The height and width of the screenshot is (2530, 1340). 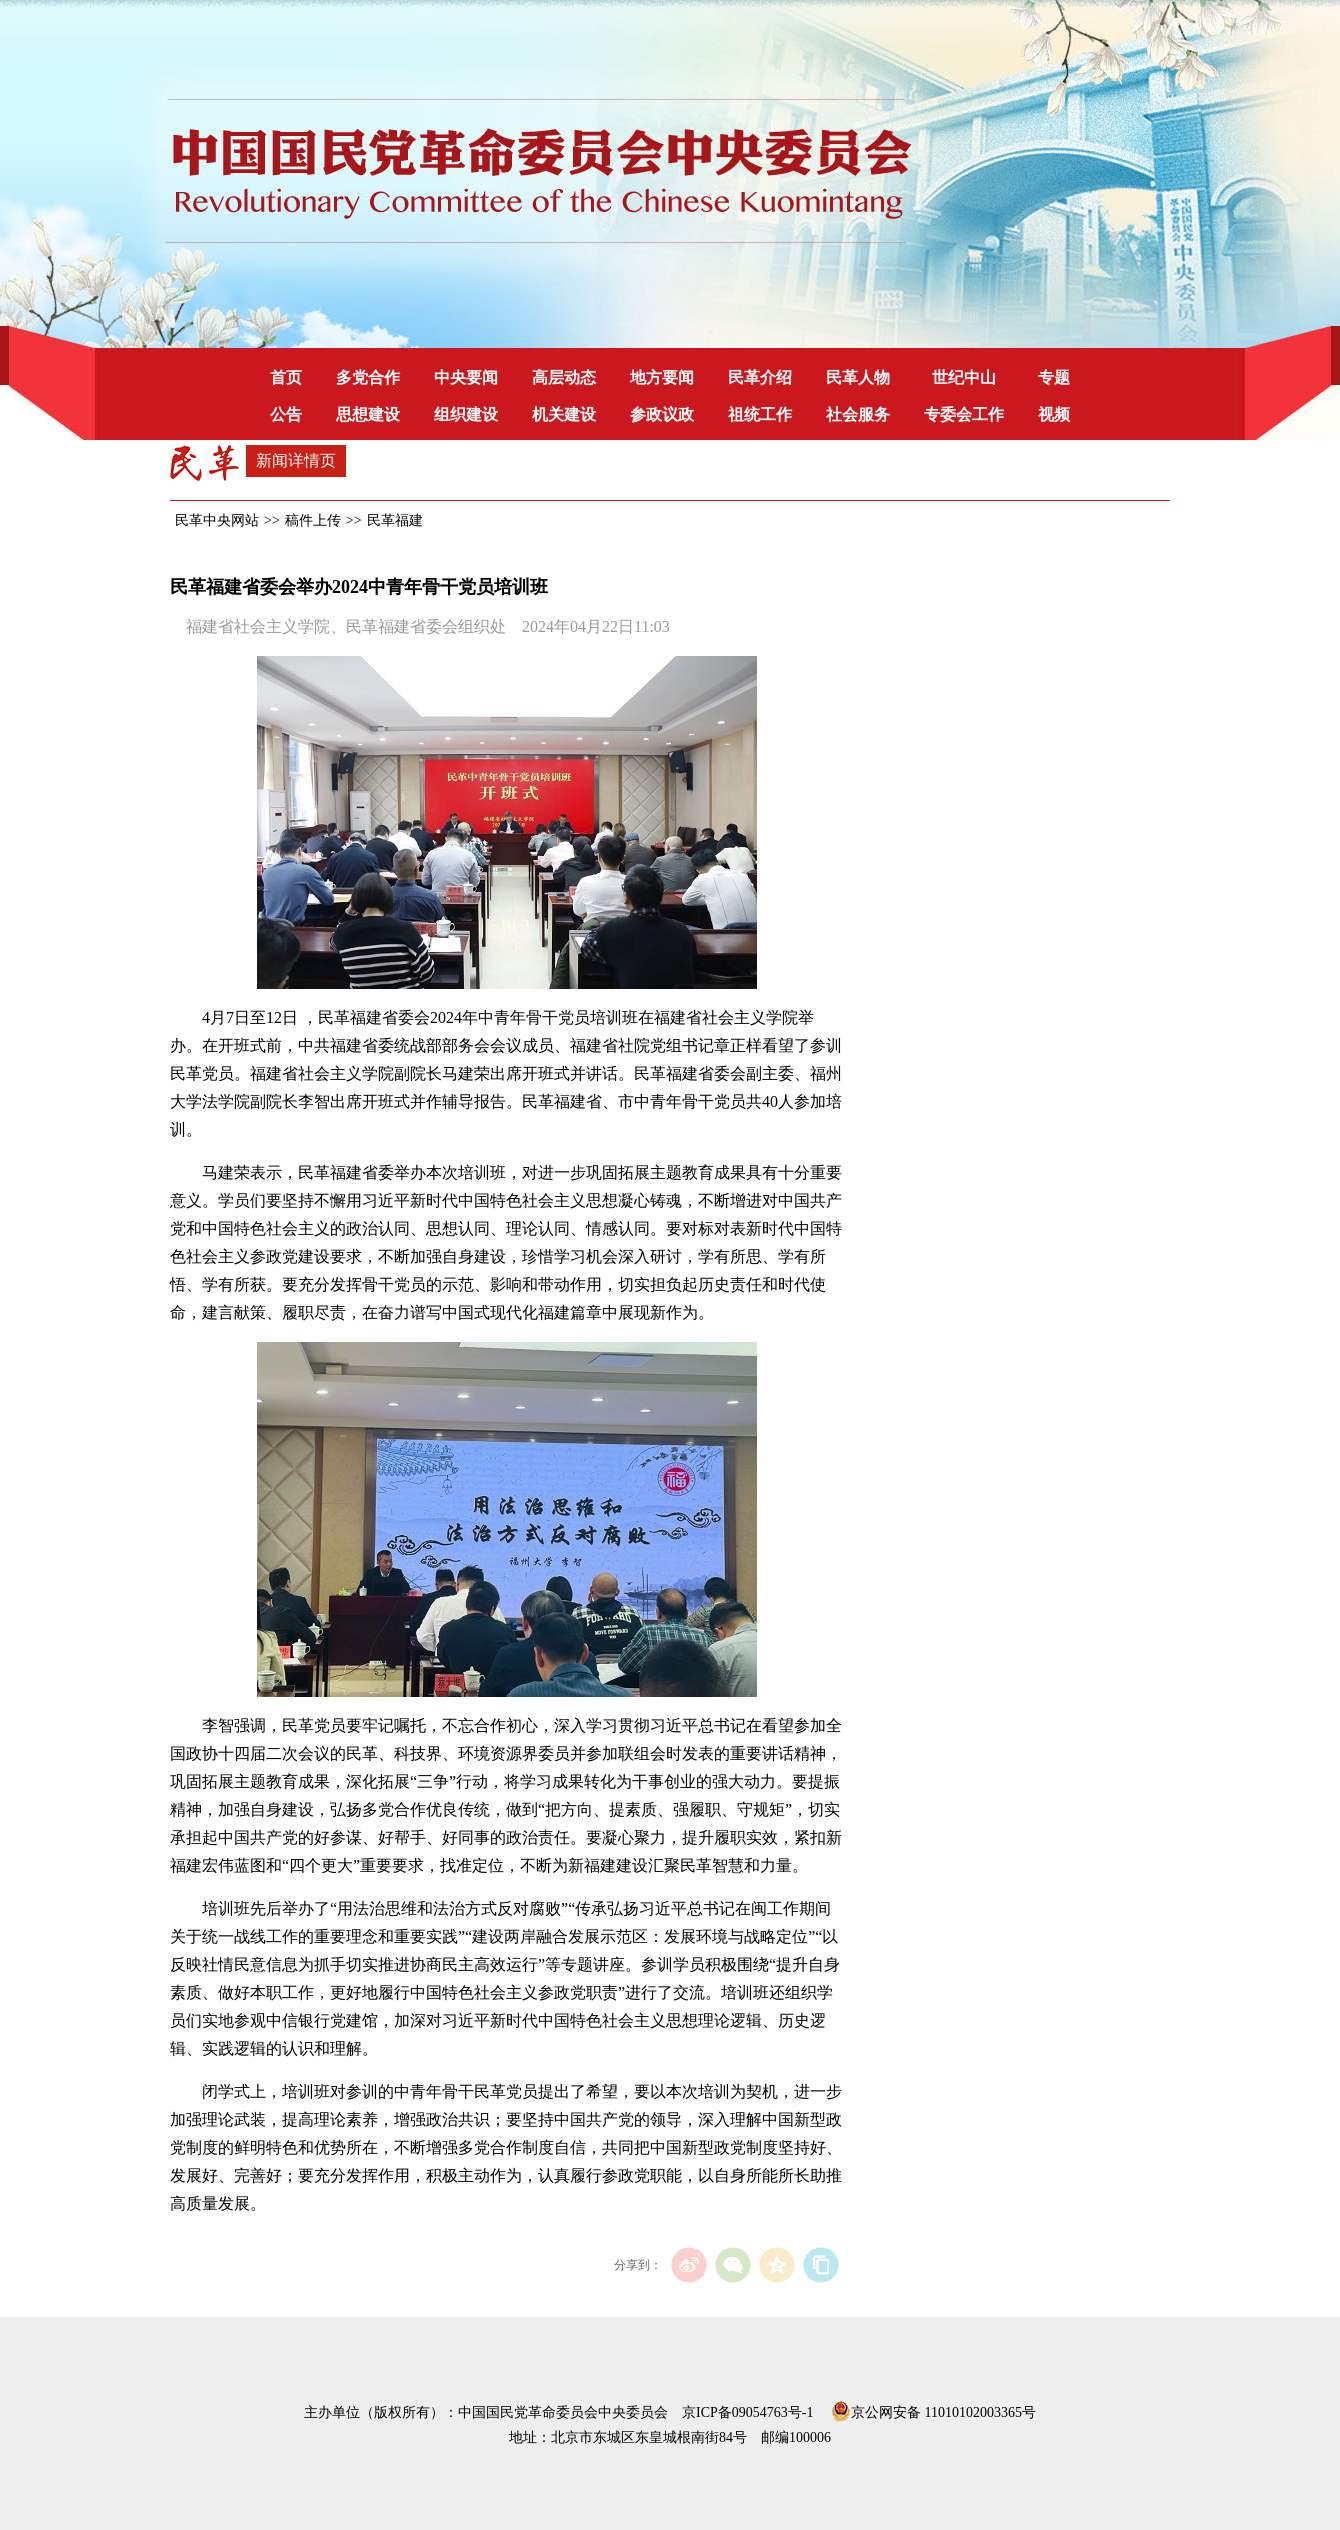 What do you see at coordinates (964, 414) in the screenshot?
I see `专委会工作` at bounding box center [964, 414].